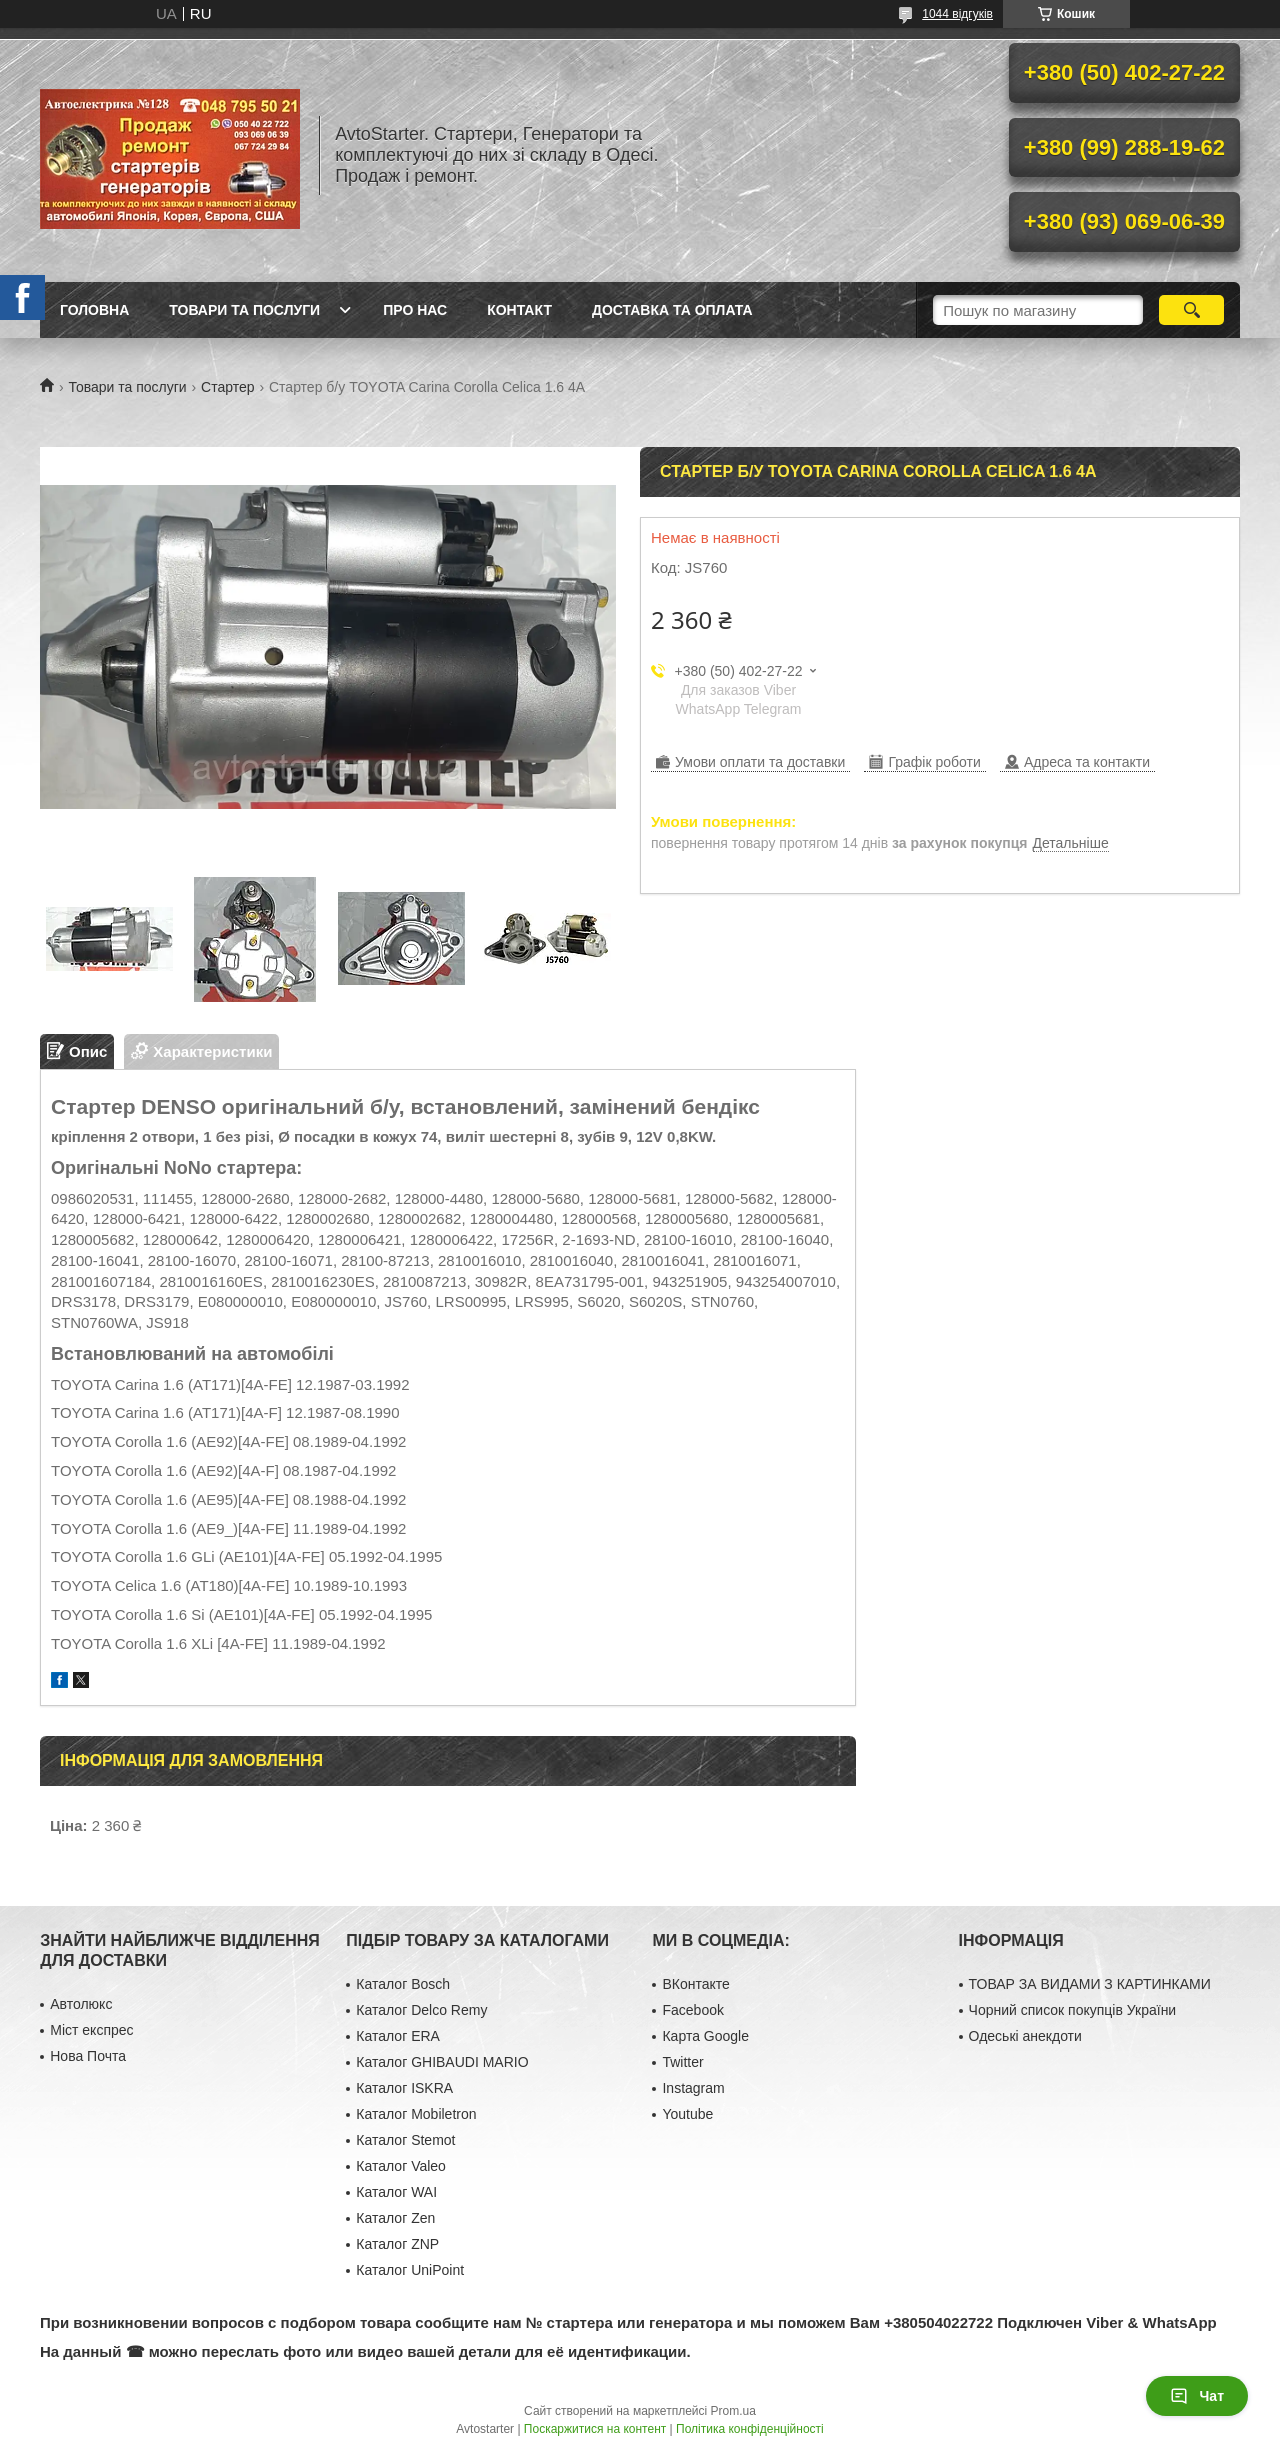  Describe the element at coordinates (396, 2192) in the screenshot. I see `Каталог WAI` at that location.